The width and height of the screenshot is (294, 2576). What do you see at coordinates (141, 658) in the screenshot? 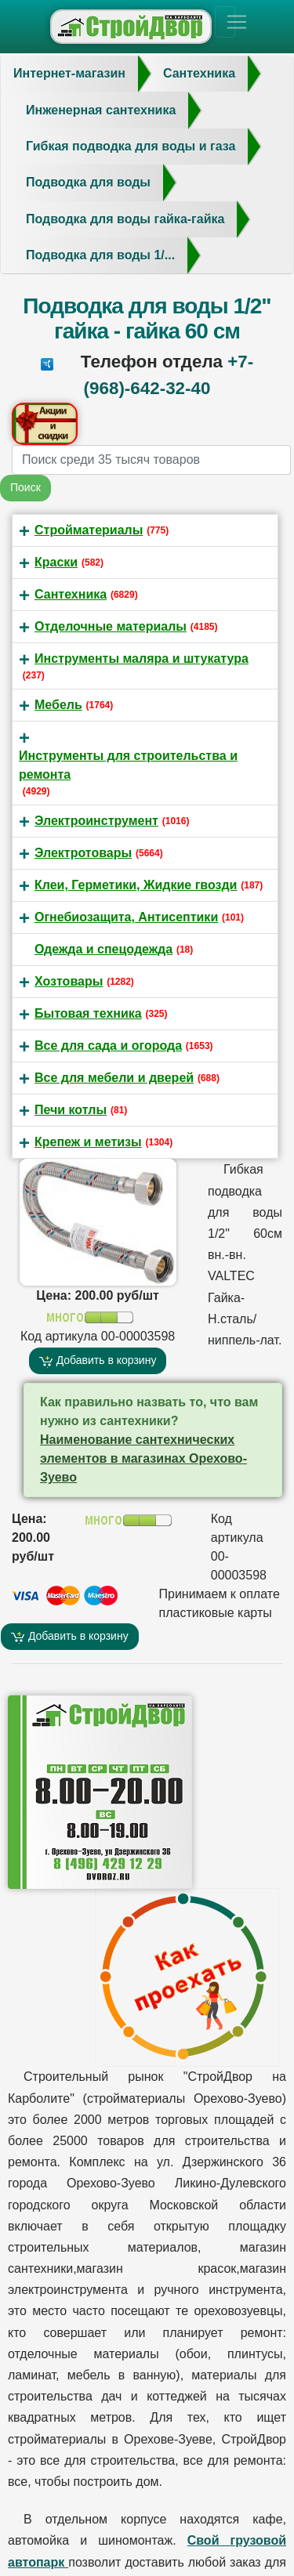
I see `Инструменты маляра и штукатура` at bounding box center [141, 658].